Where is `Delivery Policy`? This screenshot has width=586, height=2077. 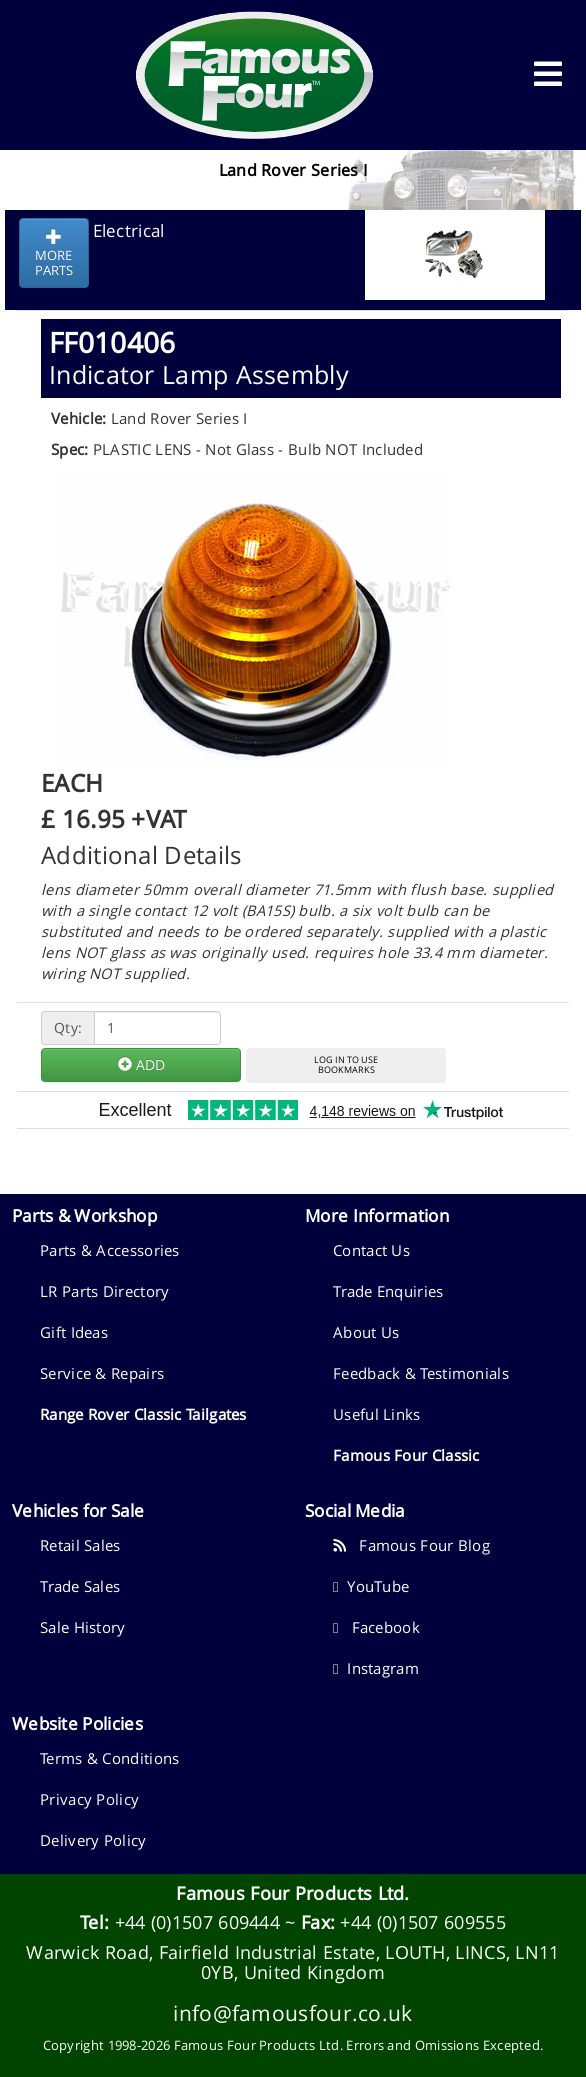 Delivery Policy is located at coordinates (93, 1840).